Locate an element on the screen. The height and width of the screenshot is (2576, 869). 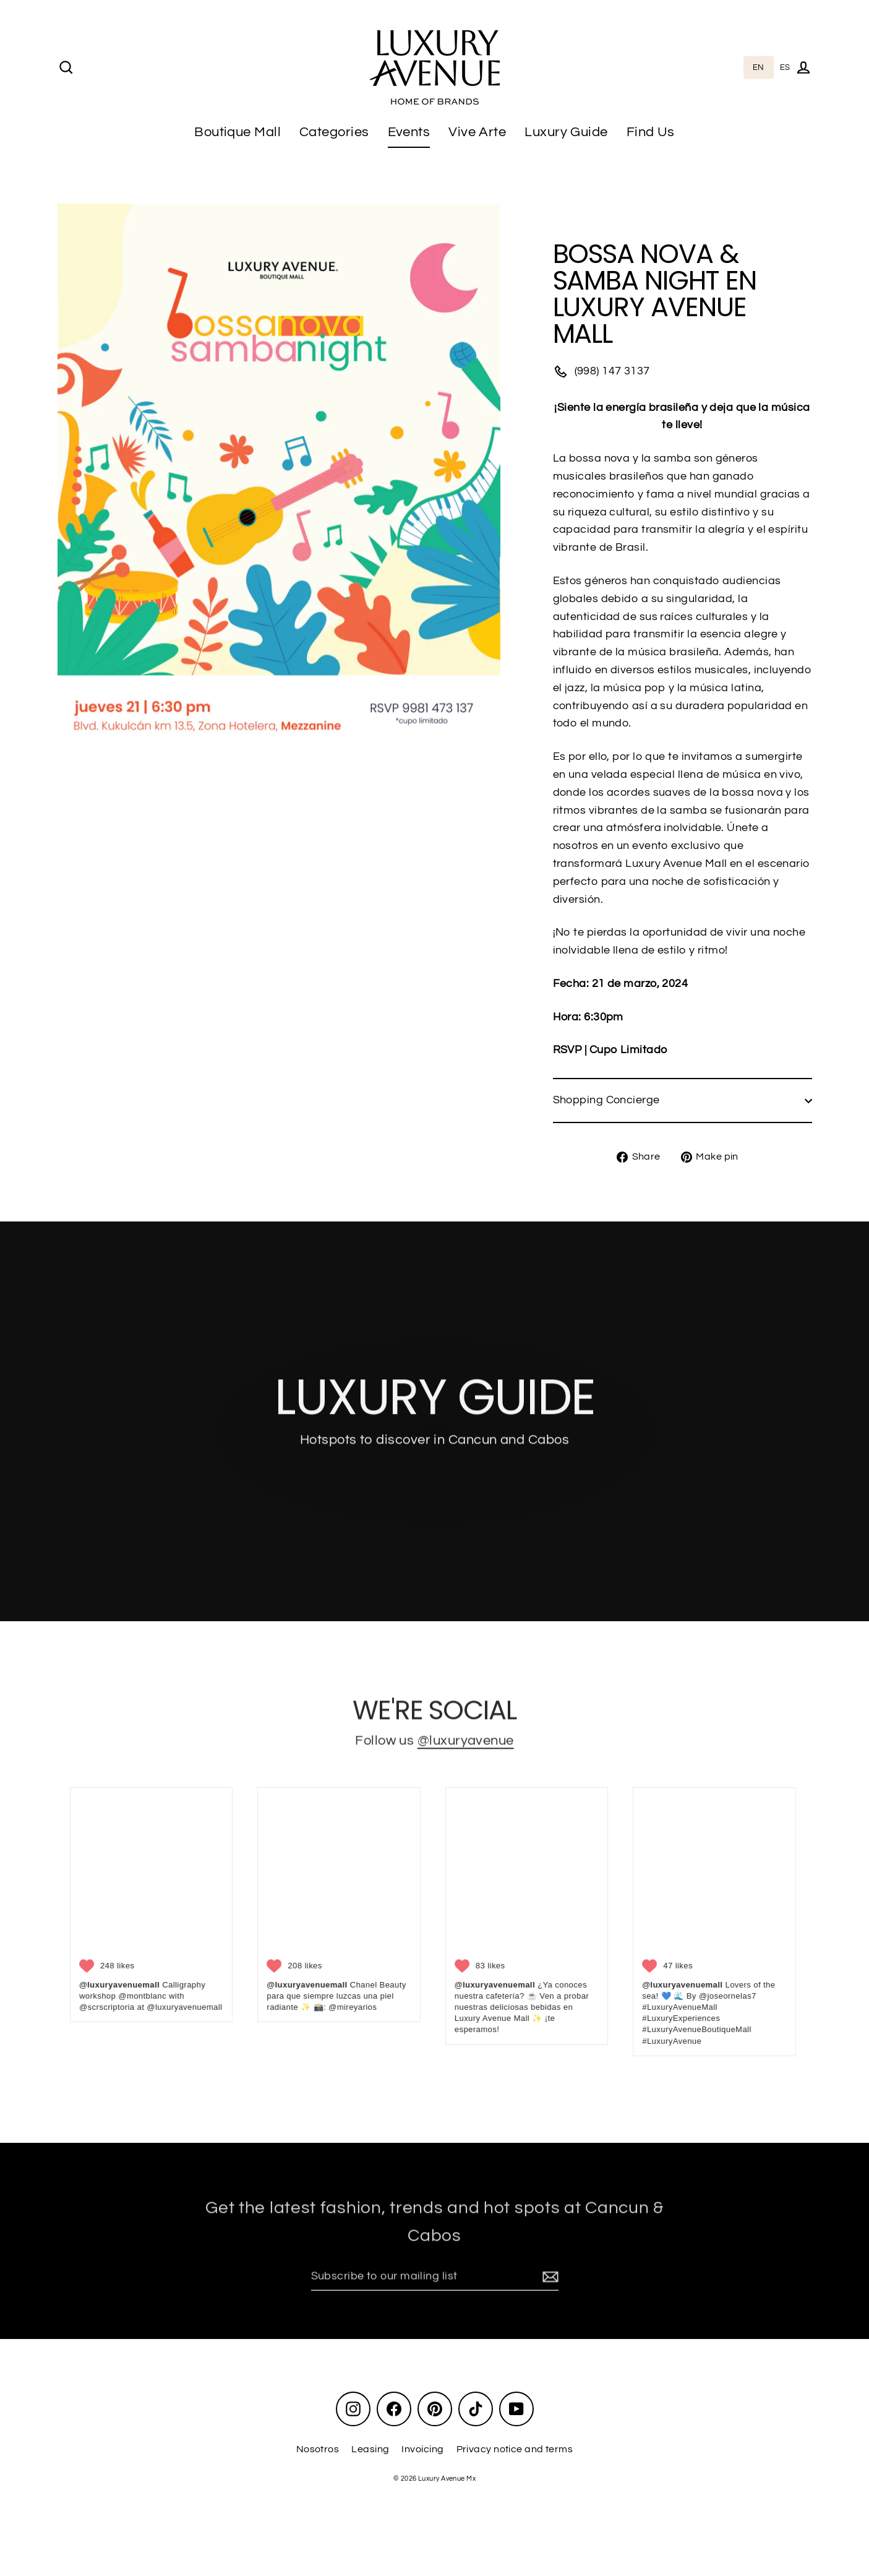
Nosotros is located at coordinates (318, 2449).